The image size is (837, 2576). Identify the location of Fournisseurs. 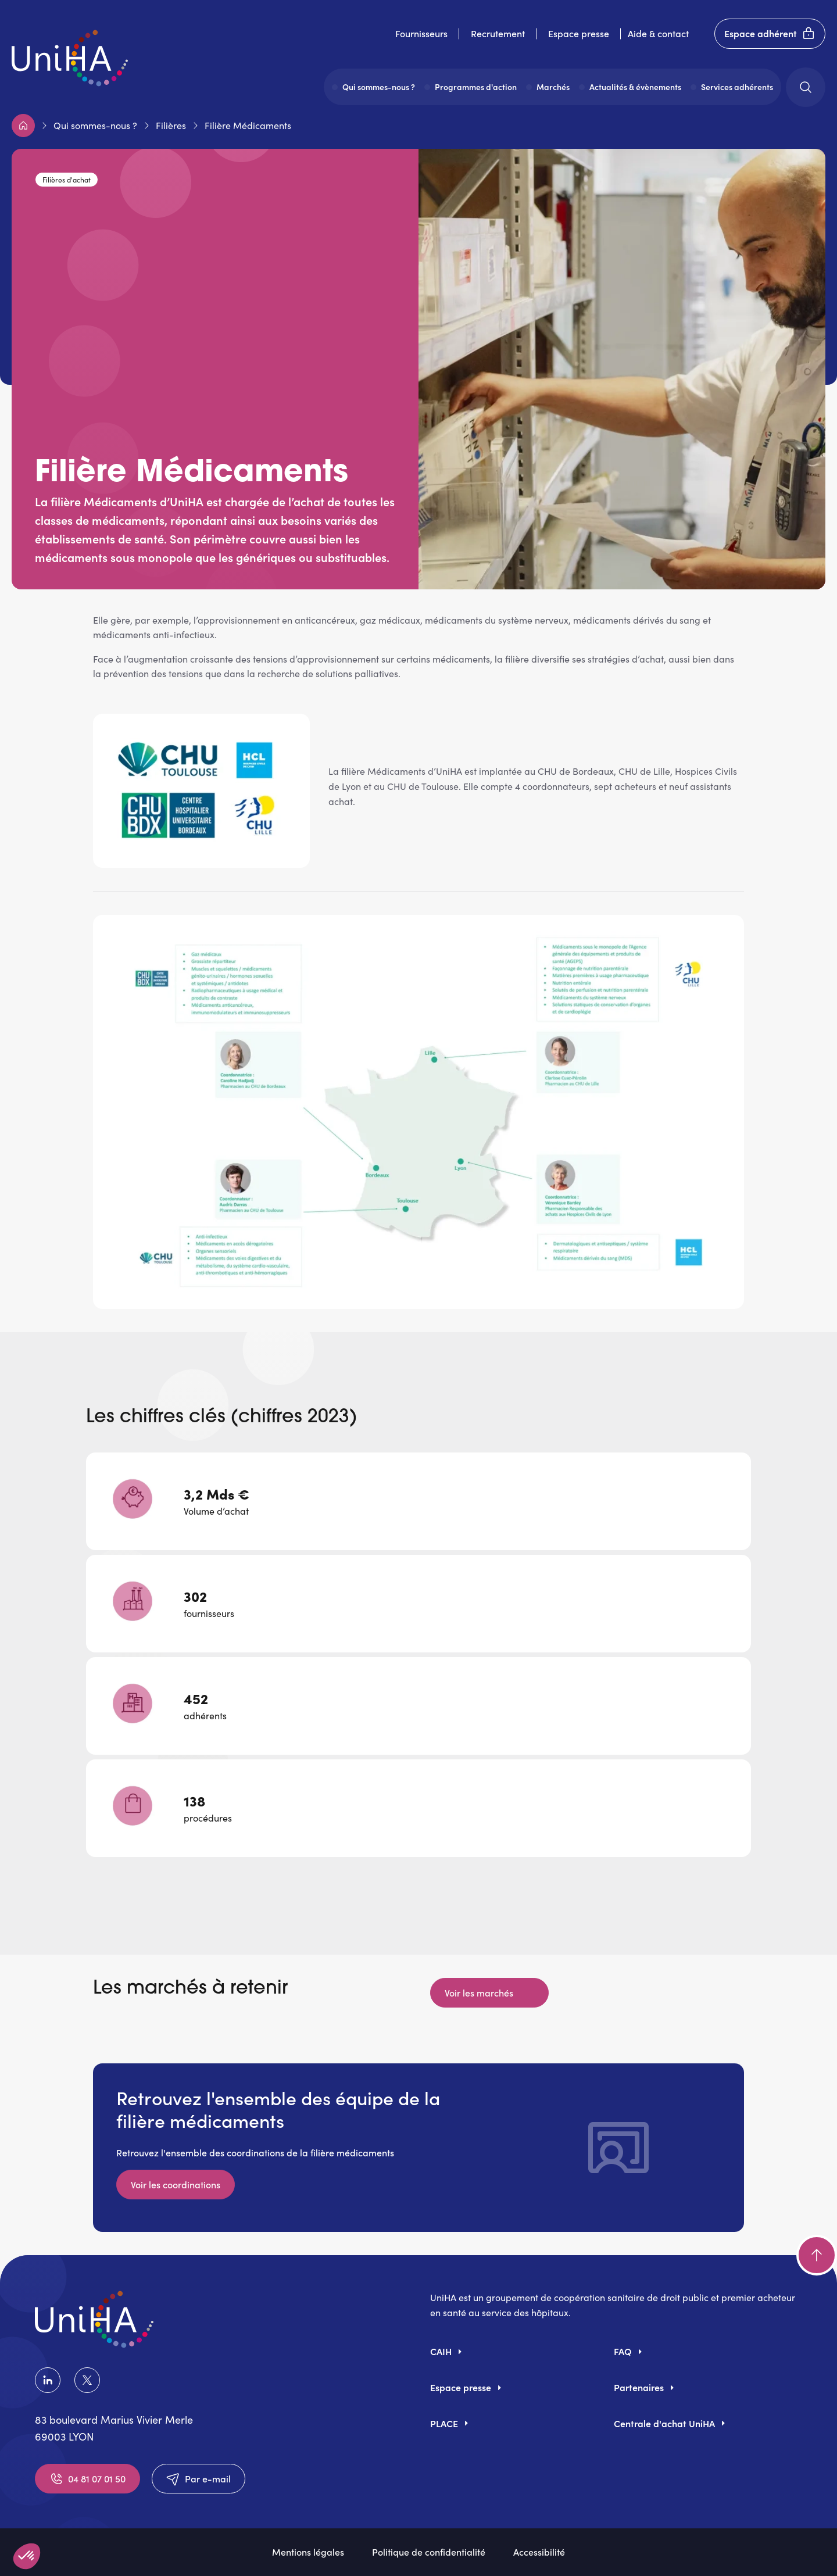
(421, 33).